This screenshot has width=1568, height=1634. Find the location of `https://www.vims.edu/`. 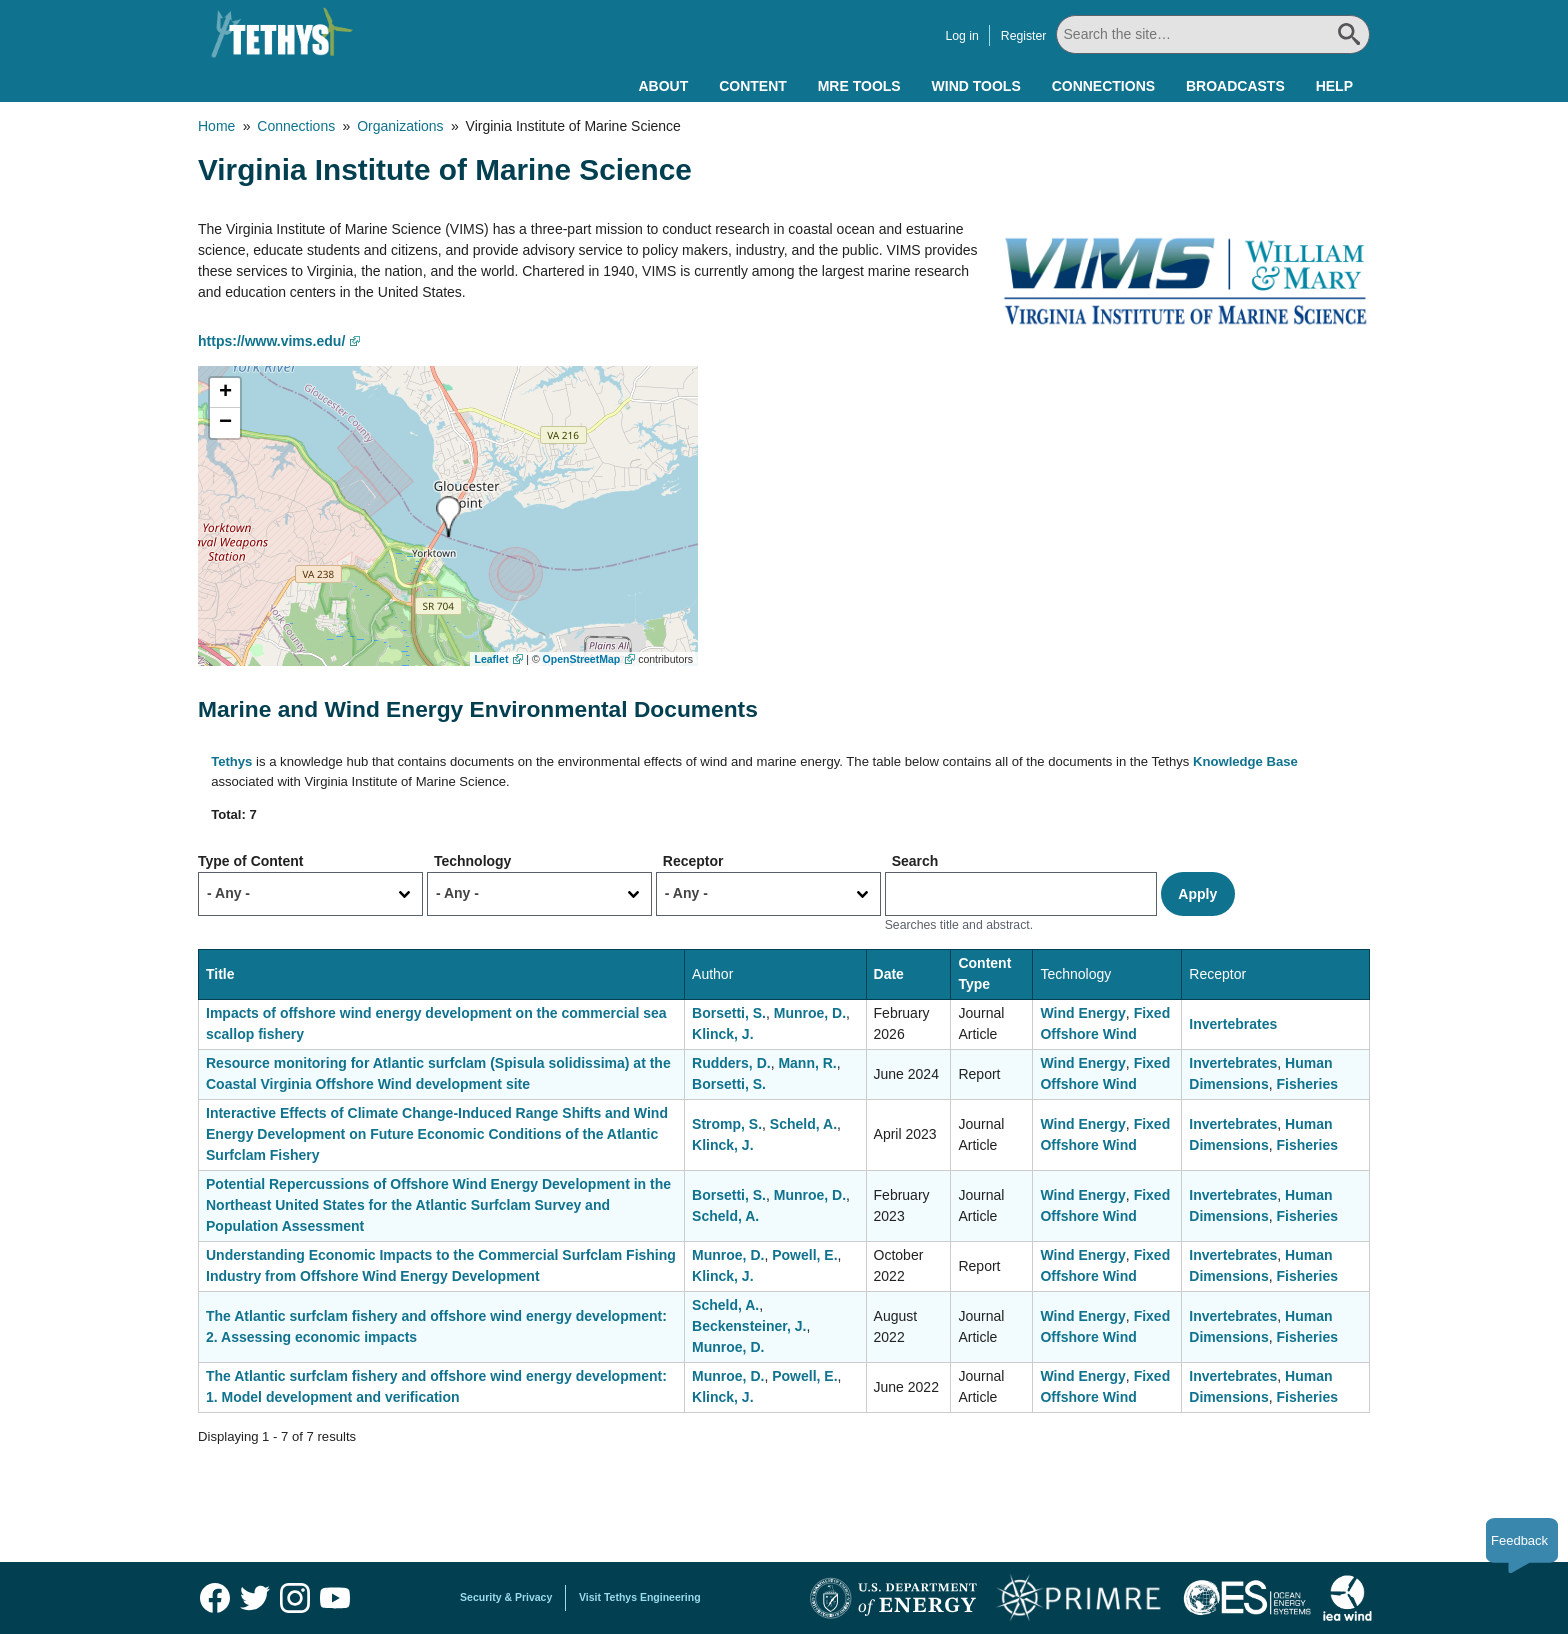

https://www.vims.edu/ is located at coordinates (271, 341).